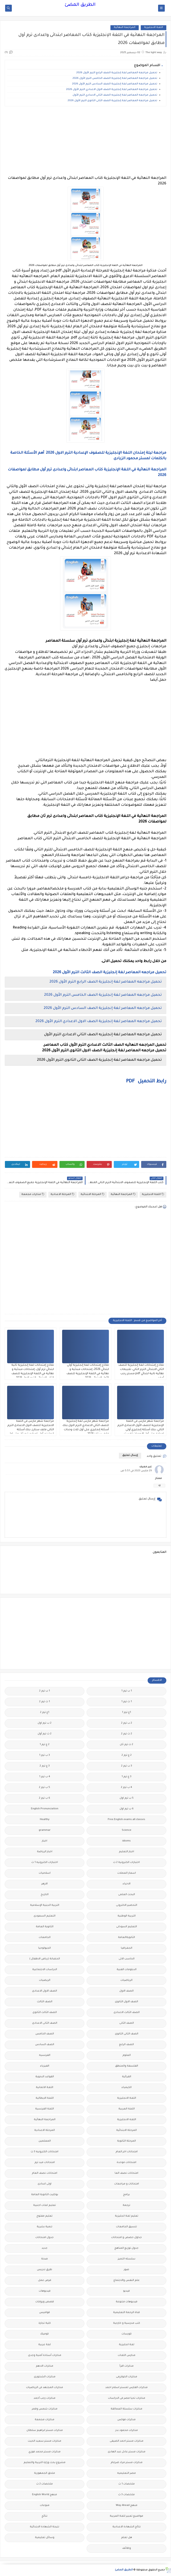  I want to click on لغة عربية, so click(44, 2344).